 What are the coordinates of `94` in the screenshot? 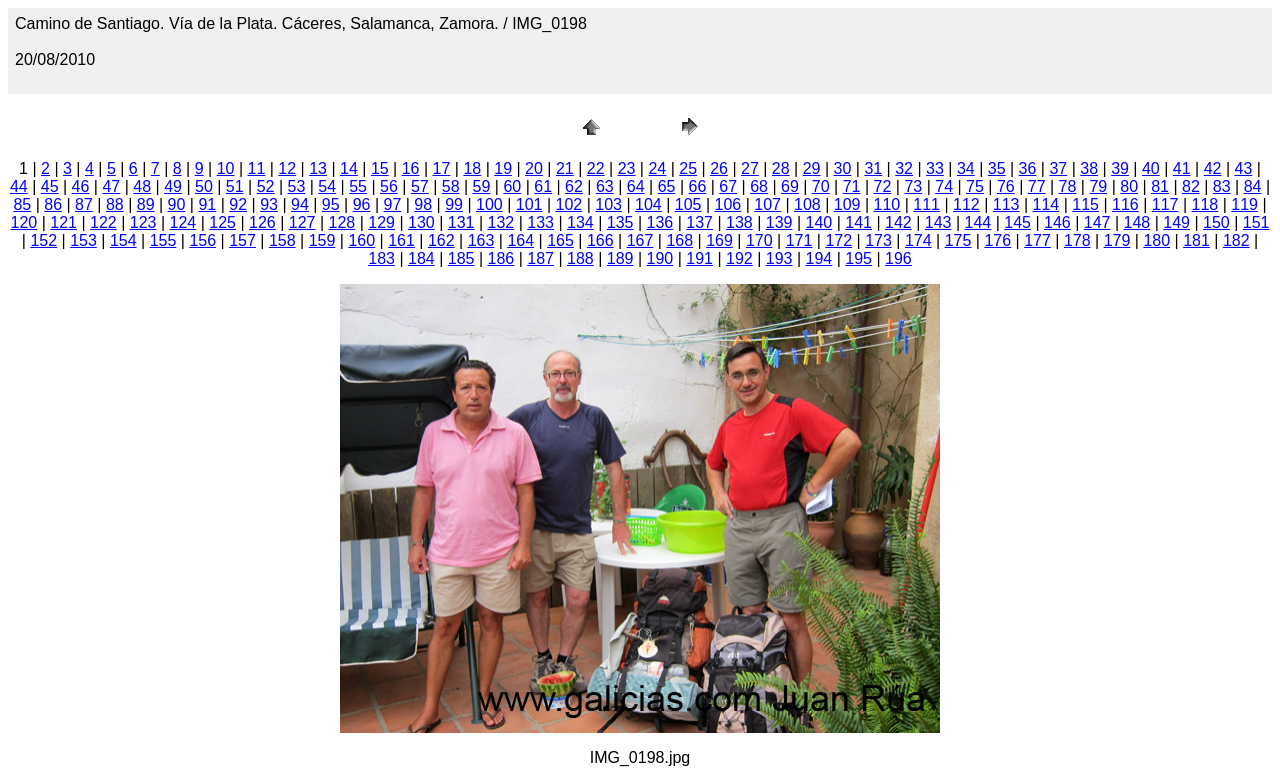 It's located at (300, 204).